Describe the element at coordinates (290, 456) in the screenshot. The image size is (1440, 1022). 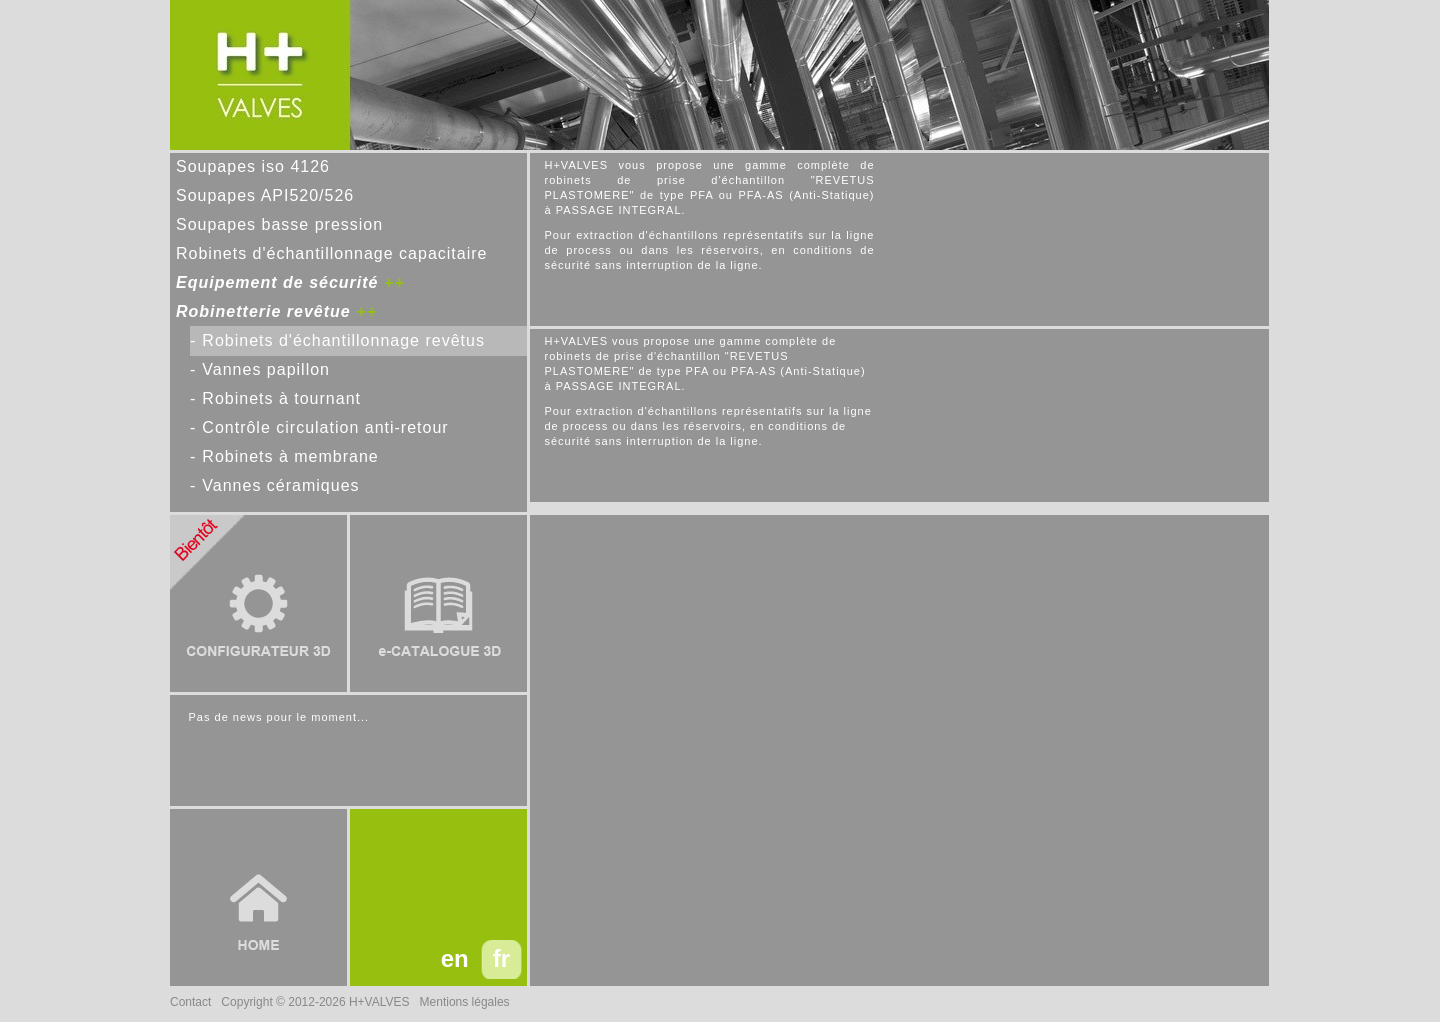
I see `Robinets à membrane` at that location.